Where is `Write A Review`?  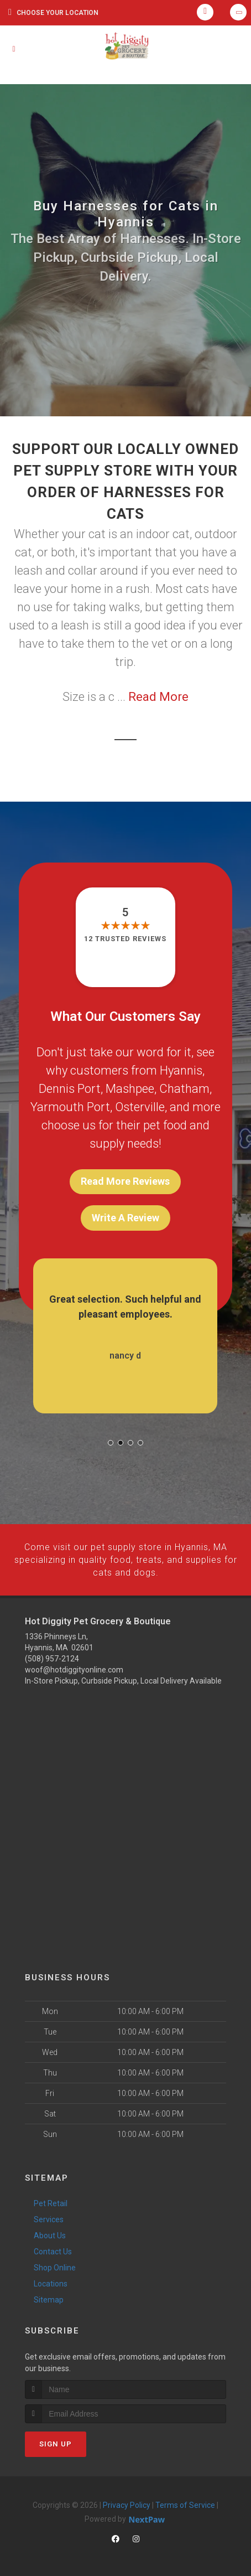
Write A Review is located at coordinates (125, 1218).